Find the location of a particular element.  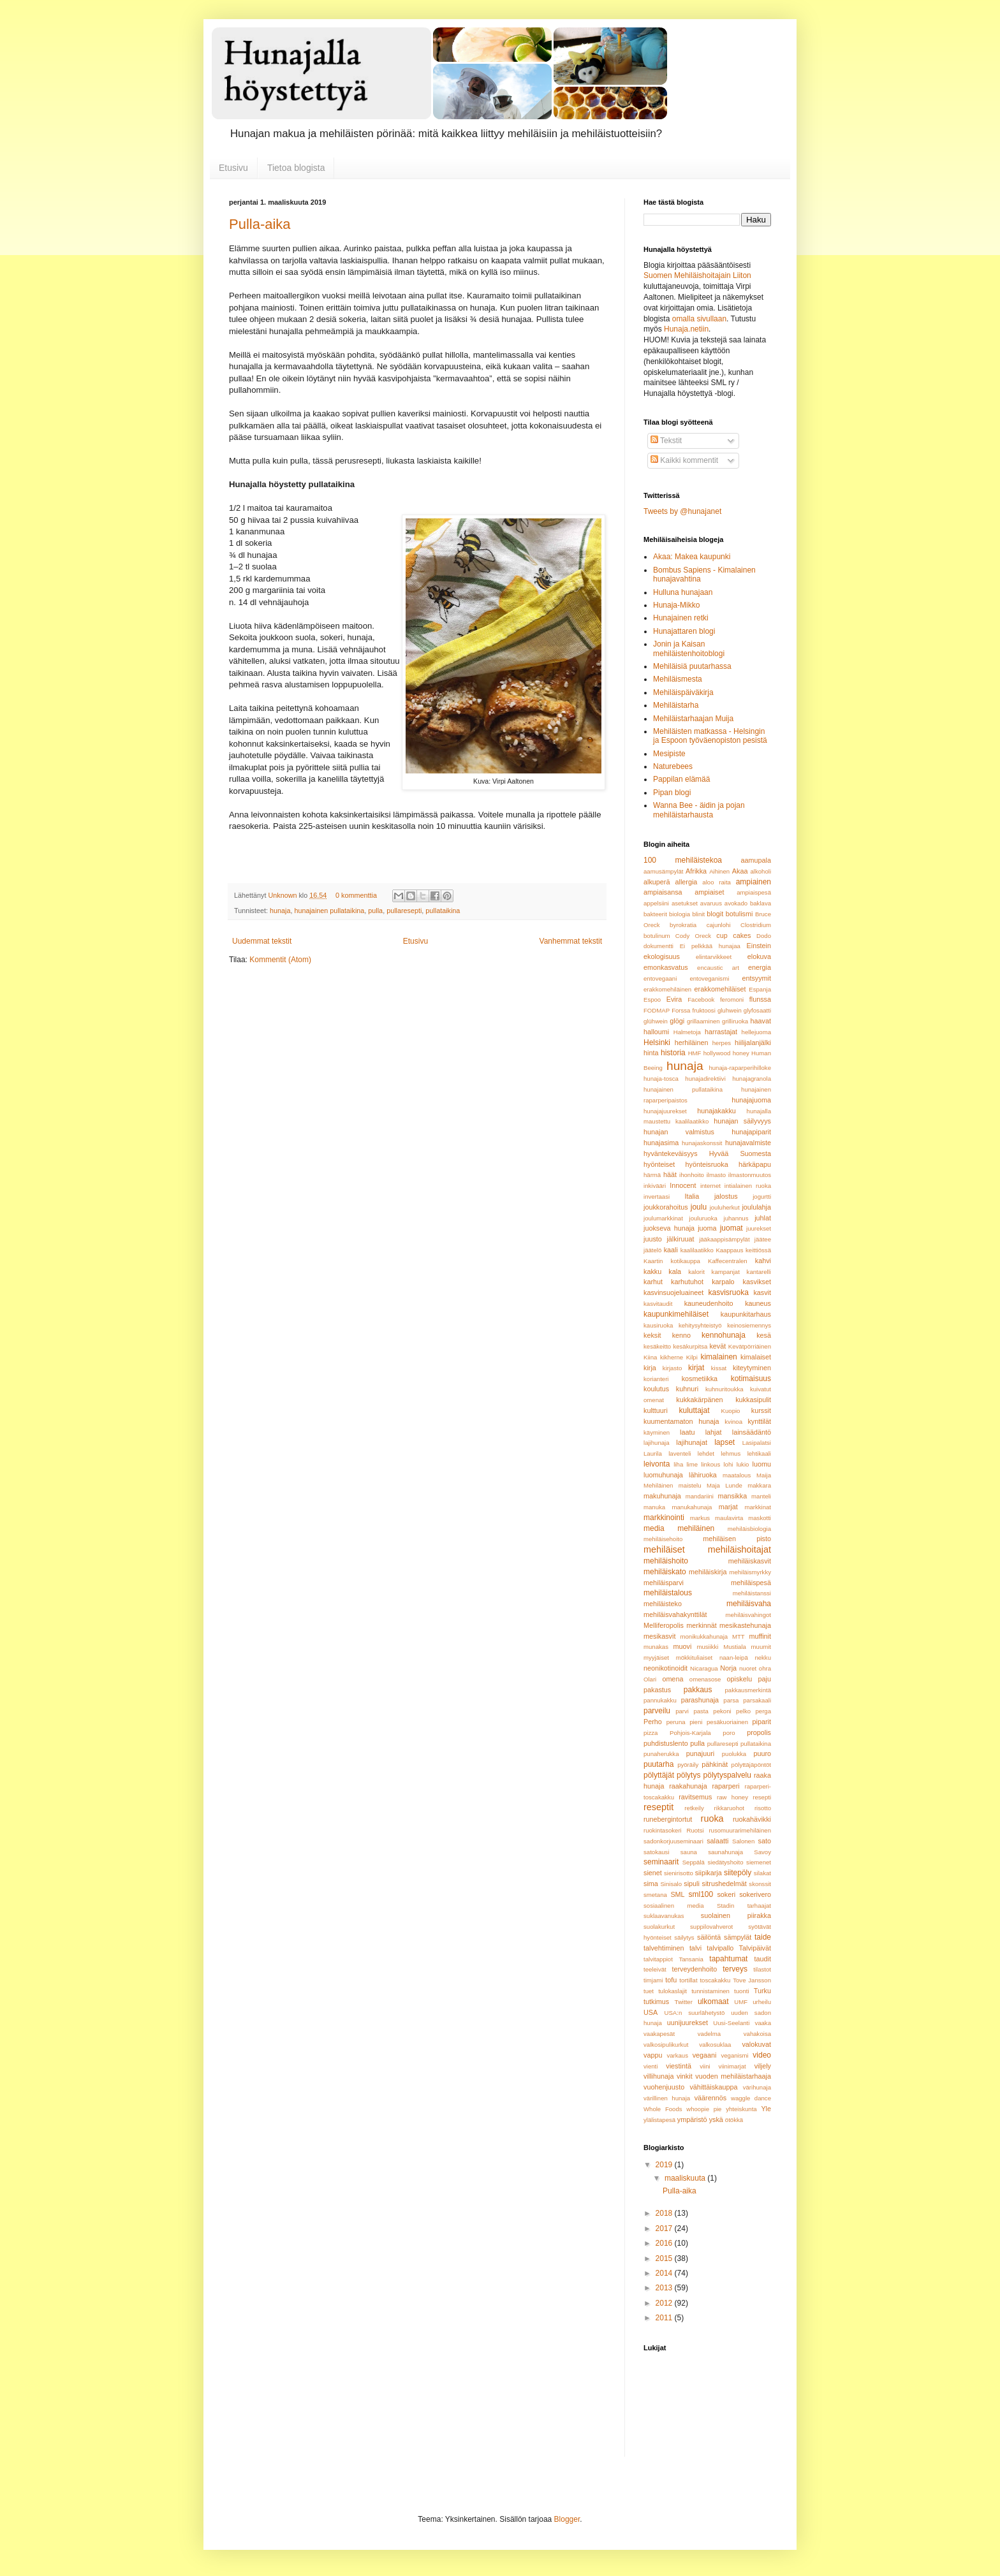

raparperi is located at coordinates (725, 1786).